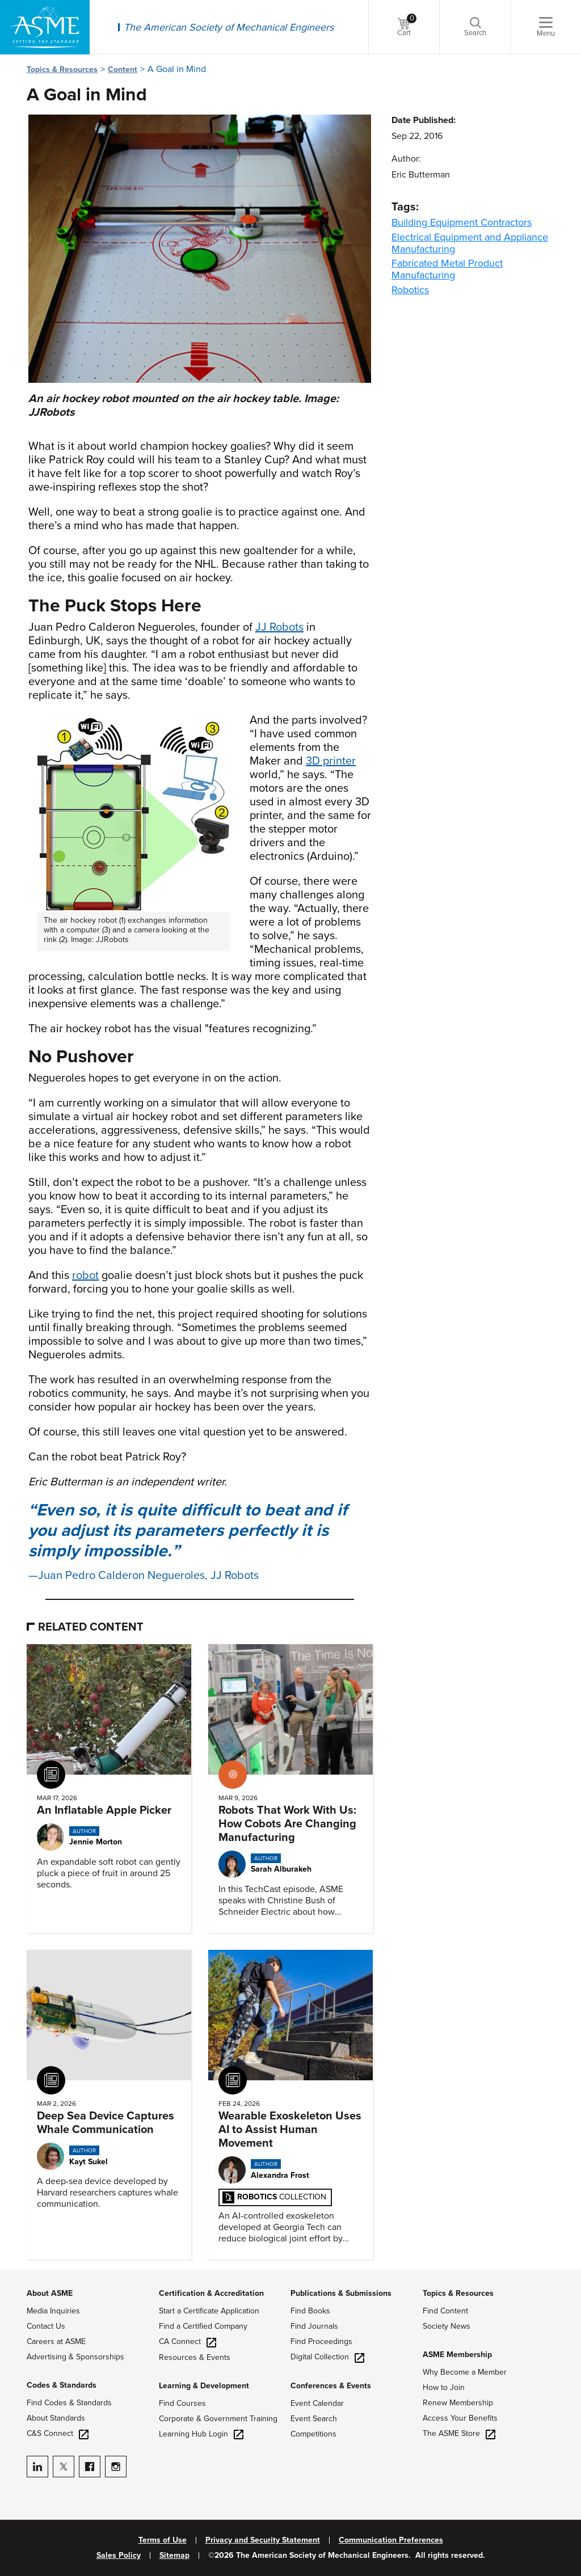 The width and height of the screenshot is (581, 2576). What do you see at coordinates (187, 2341) in the screenshot?
I see `CA Connect` at bounding box center [187, 2341].